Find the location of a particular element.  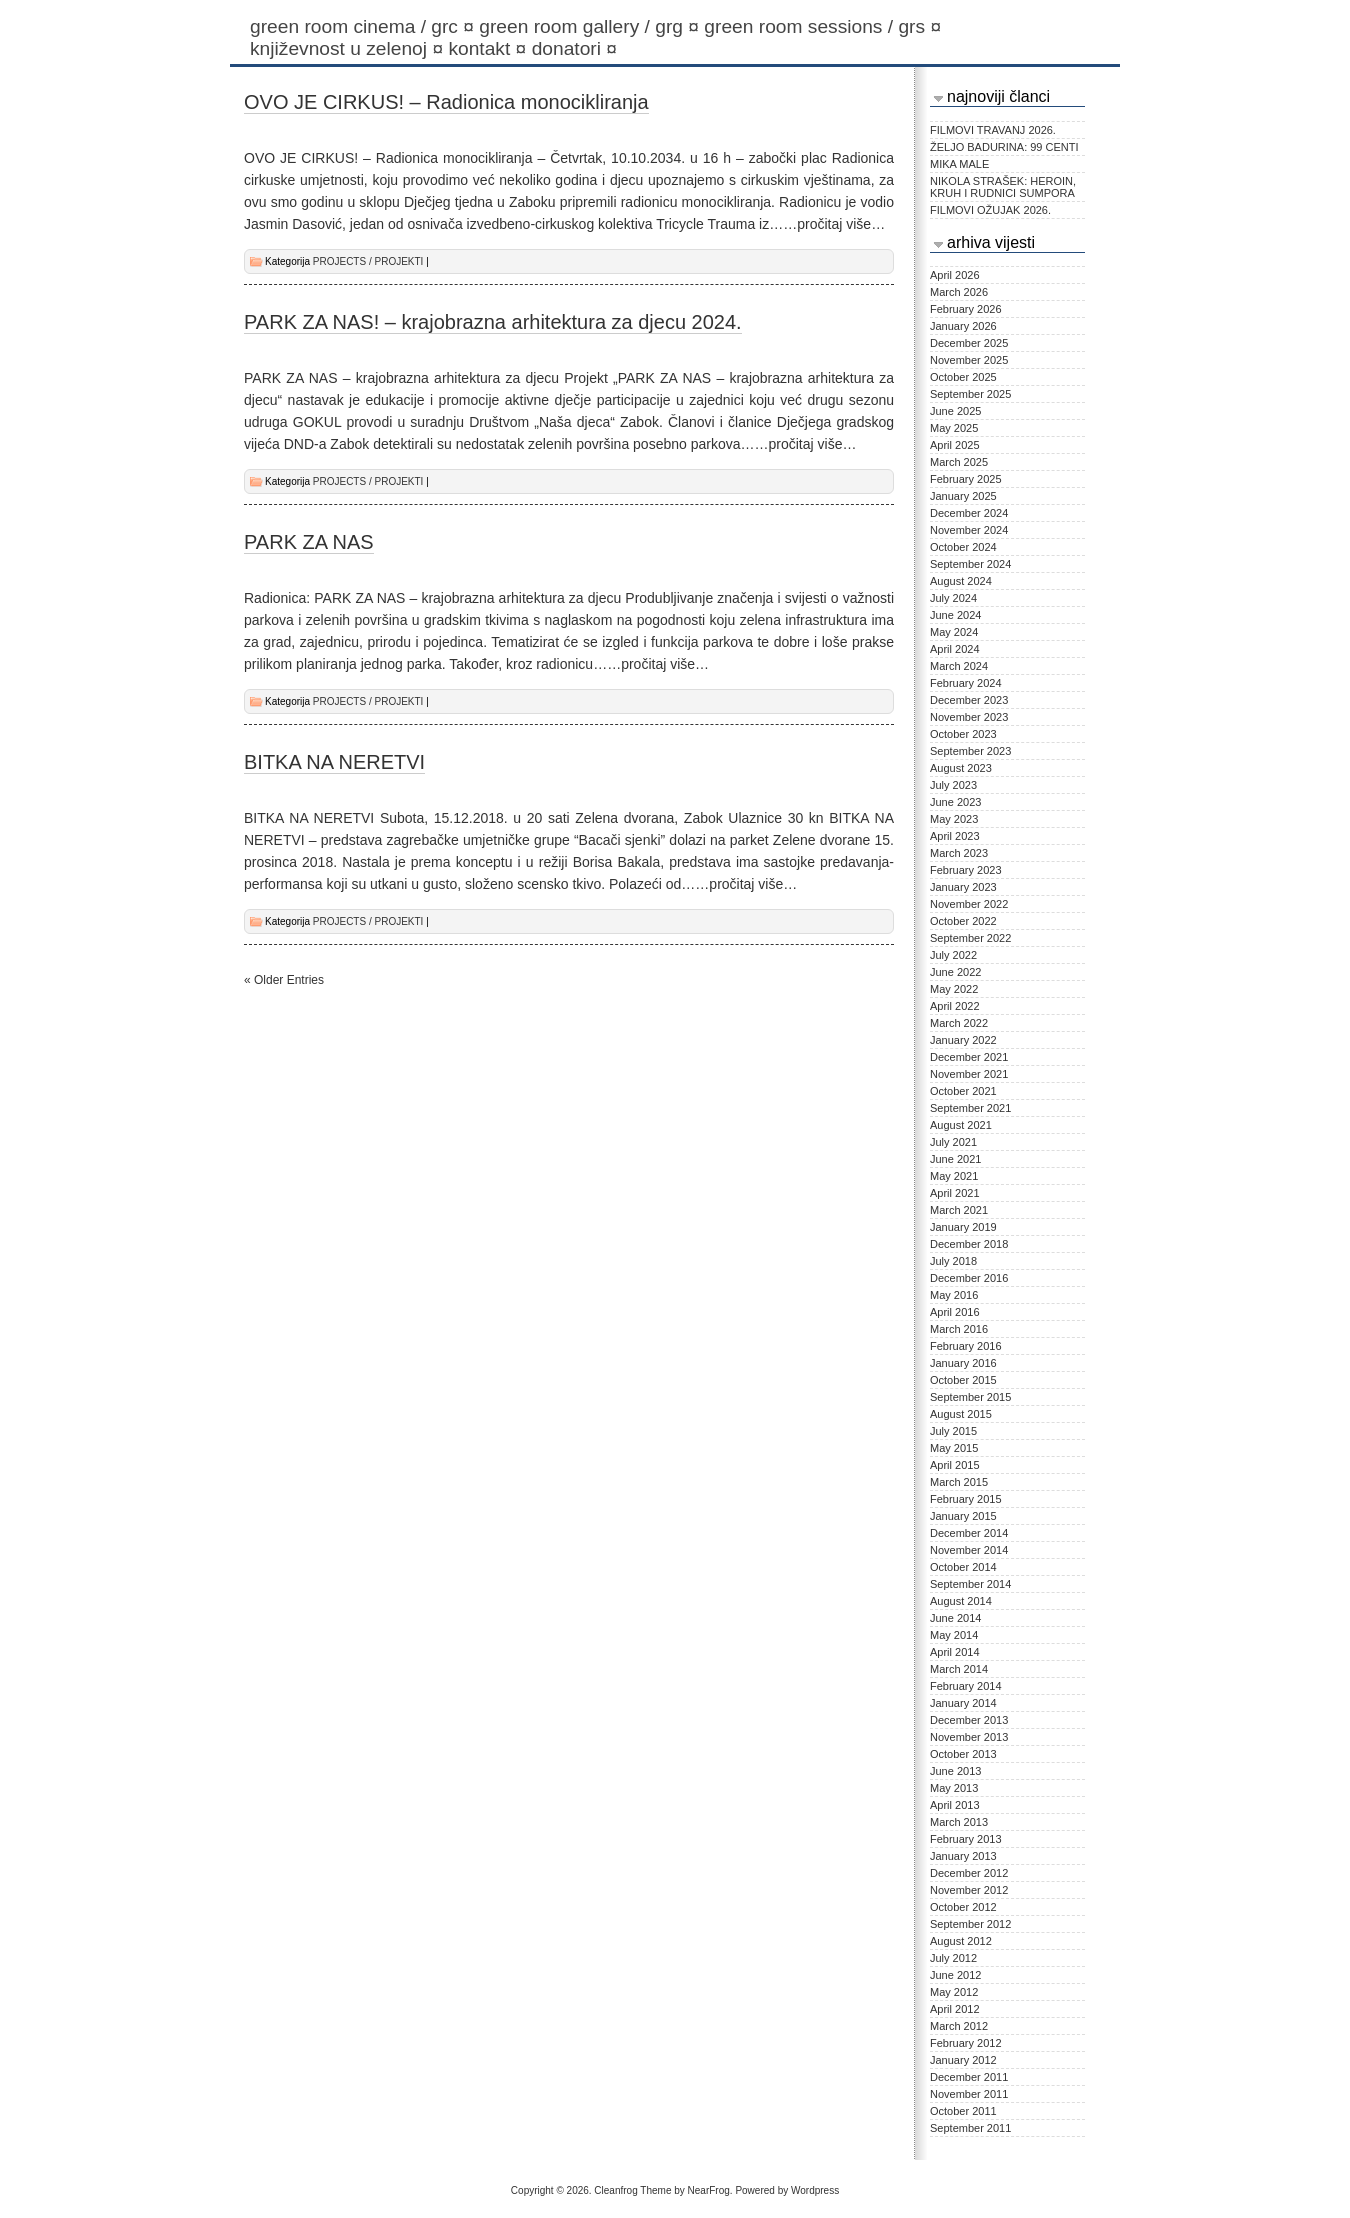

November 2011 is located at coordinates (969, 2094).